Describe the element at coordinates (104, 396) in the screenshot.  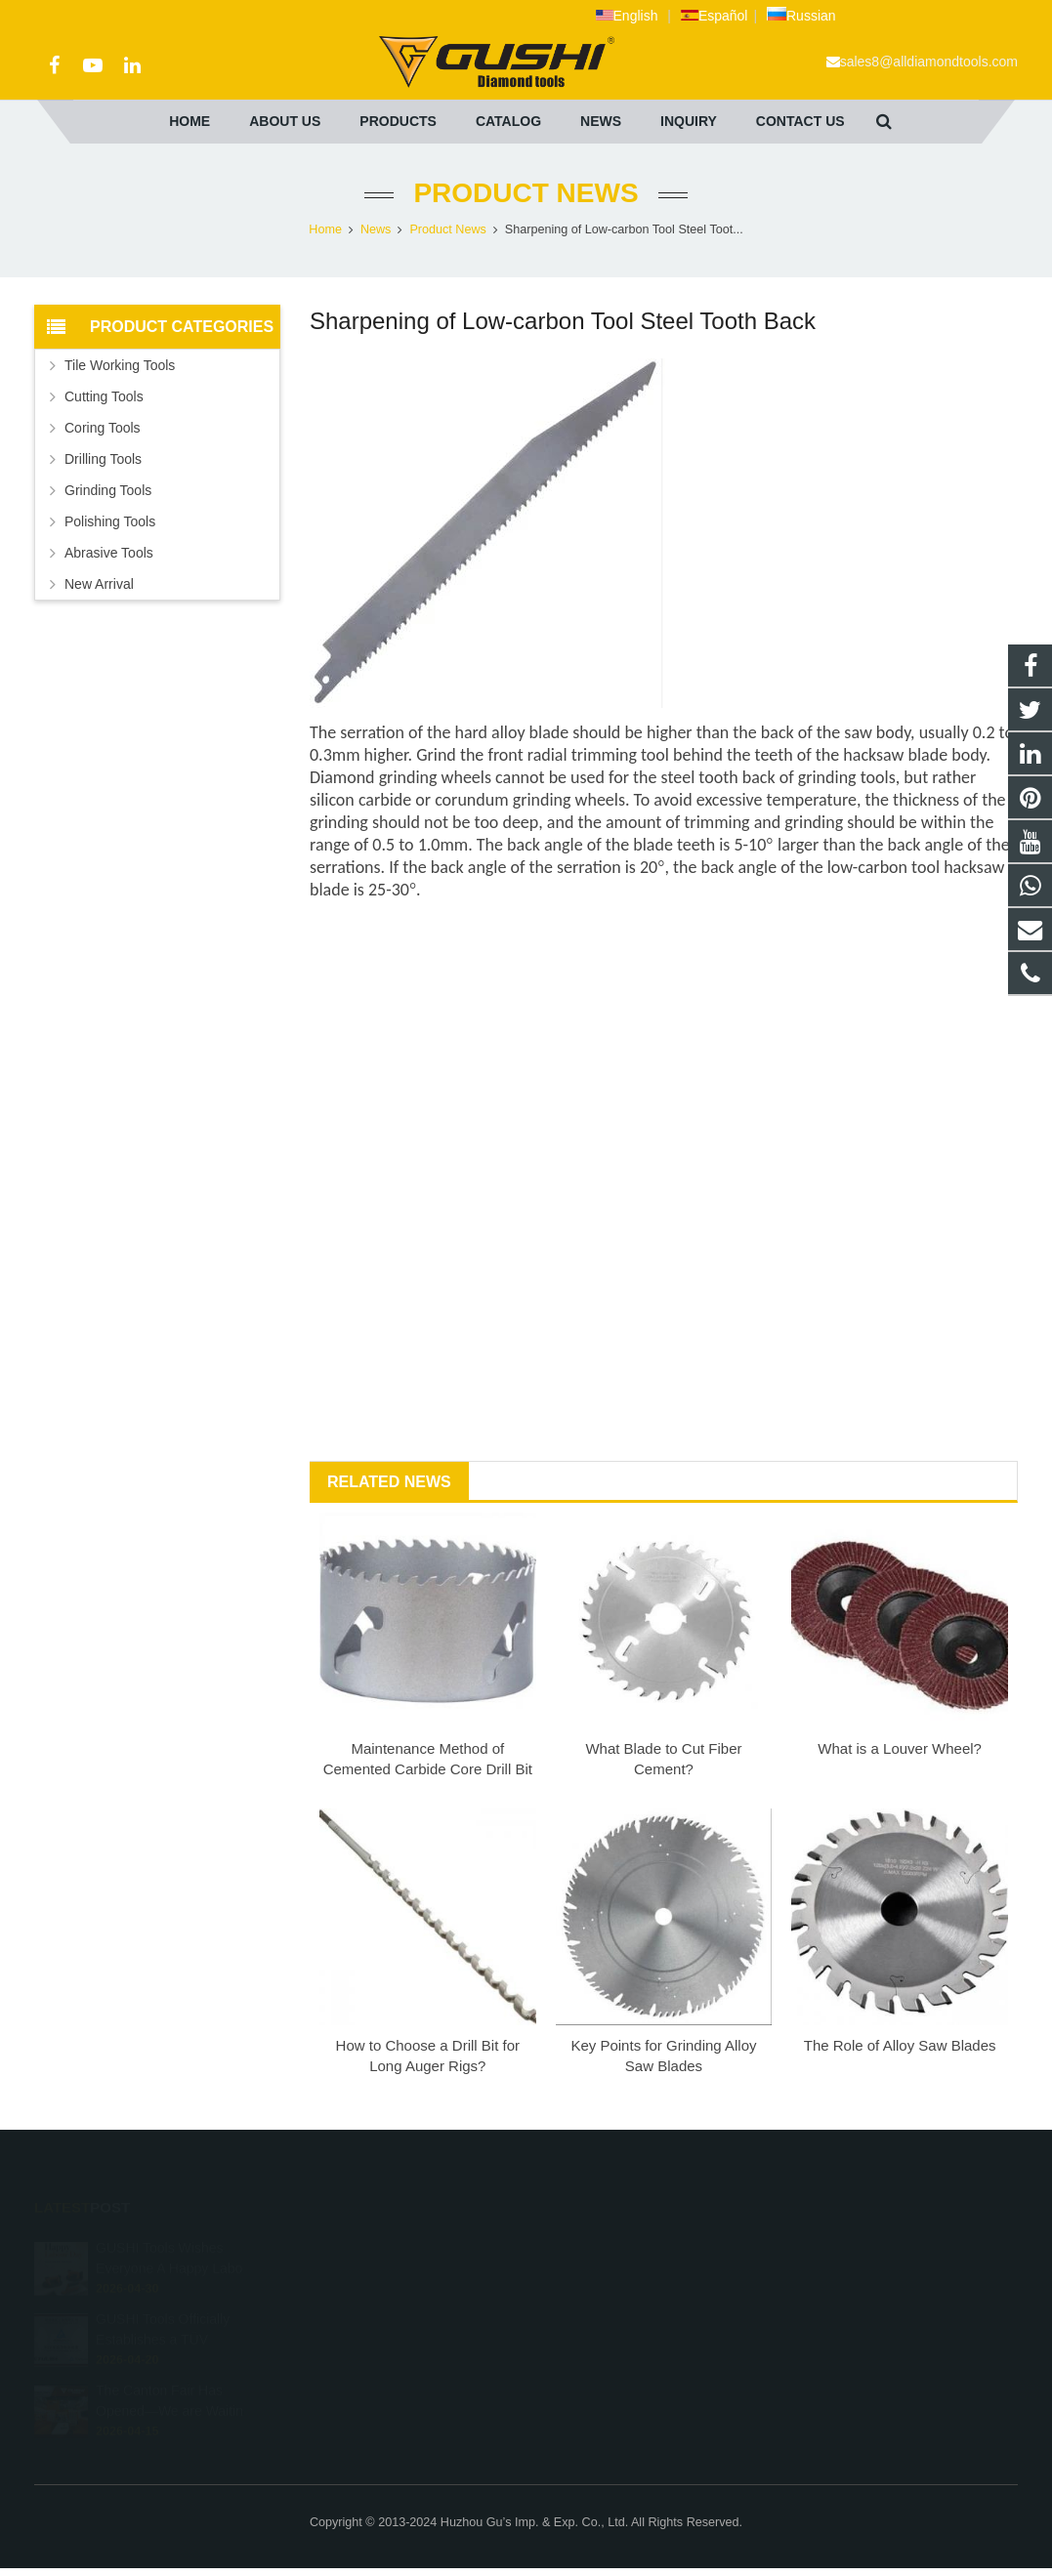
I see `Cutting Tools` at that location.